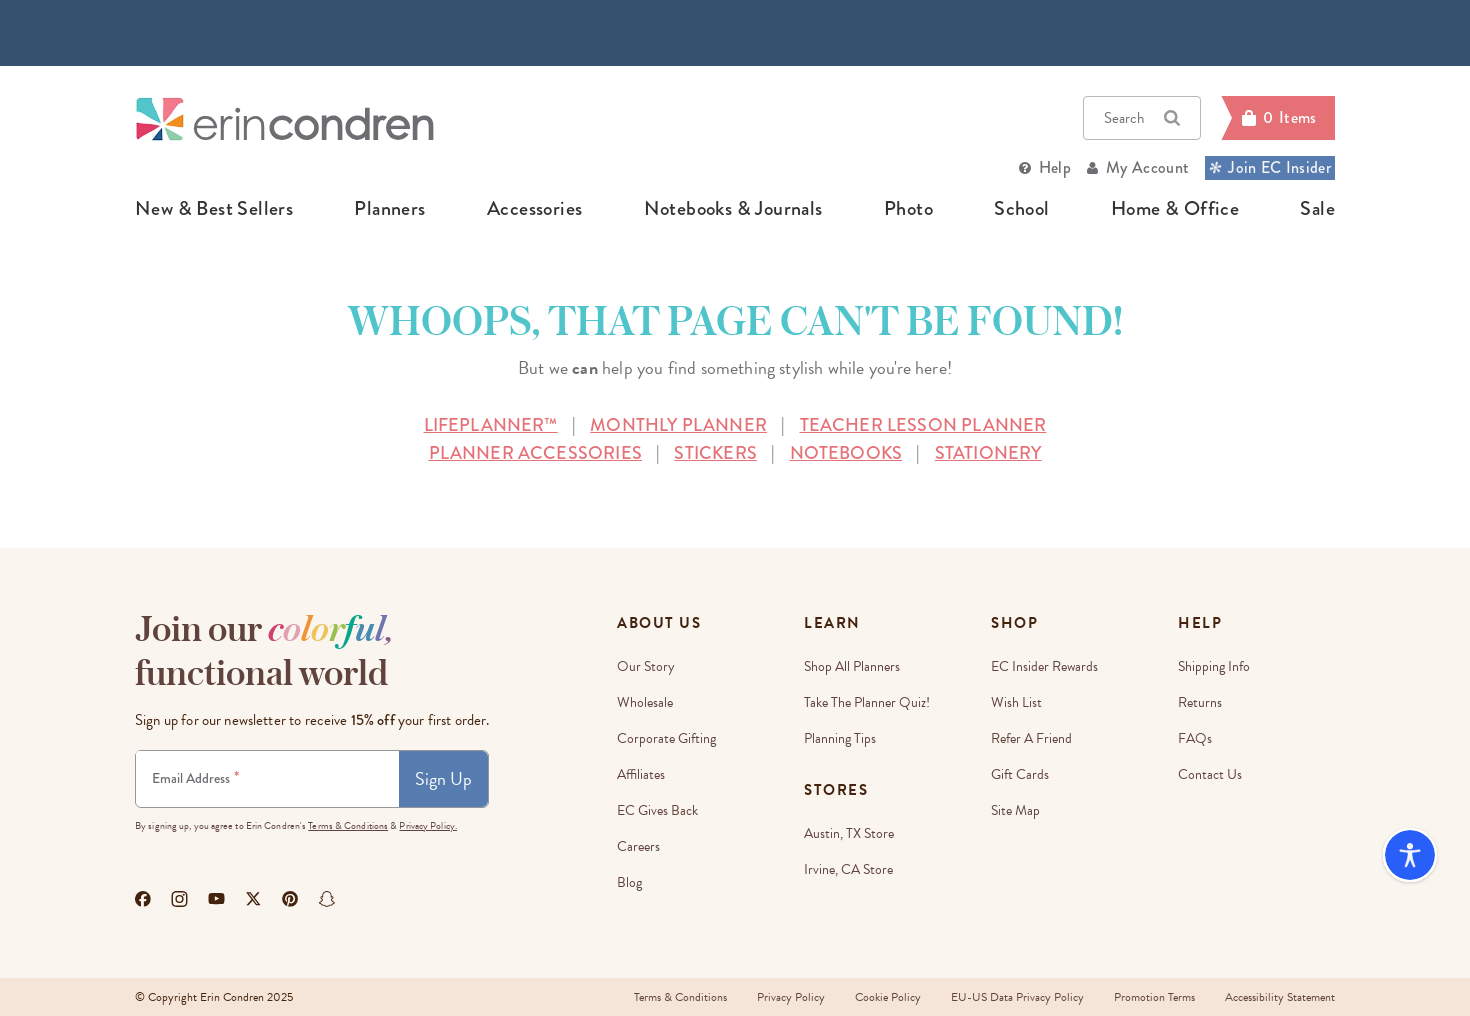  I want to click on Shipping Info, so click(1214, 666).